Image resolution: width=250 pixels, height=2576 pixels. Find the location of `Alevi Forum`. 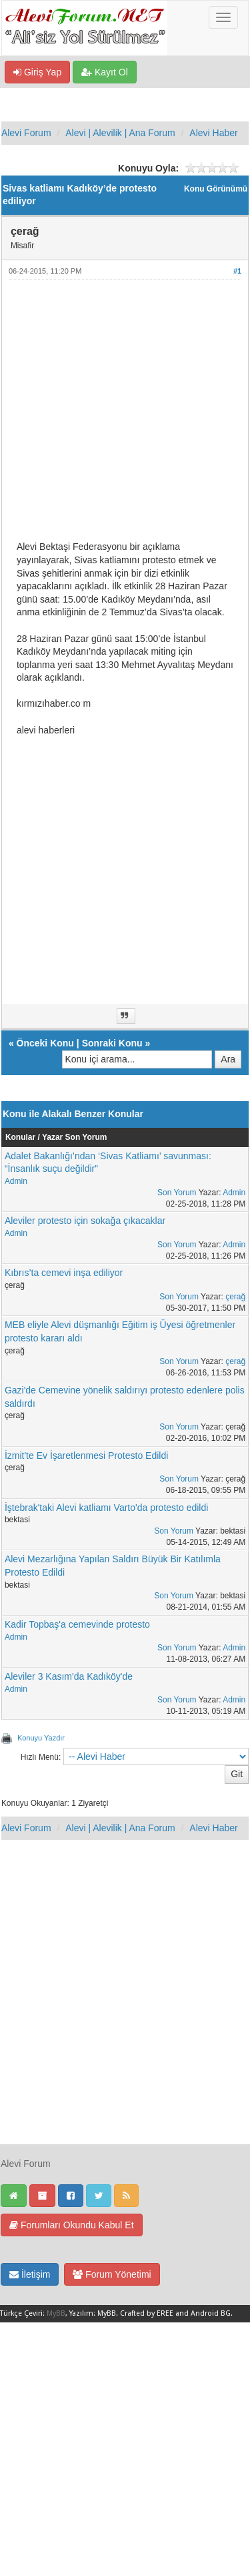

Alevi Forum is located at coordinates (26, 132).